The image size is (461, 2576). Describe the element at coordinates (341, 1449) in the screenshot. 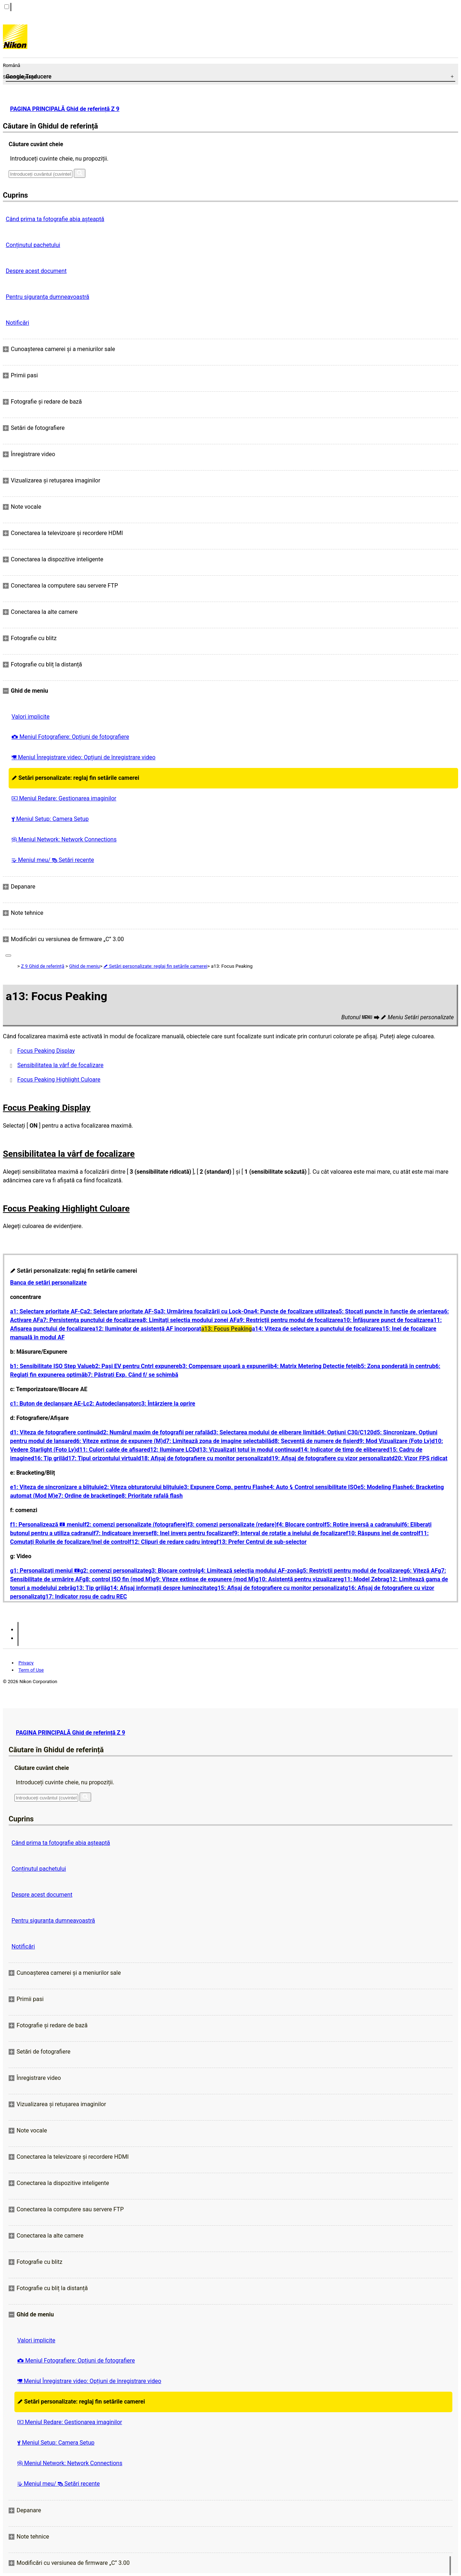

I see `d14: Indicator de timp de eliberare` at that location.